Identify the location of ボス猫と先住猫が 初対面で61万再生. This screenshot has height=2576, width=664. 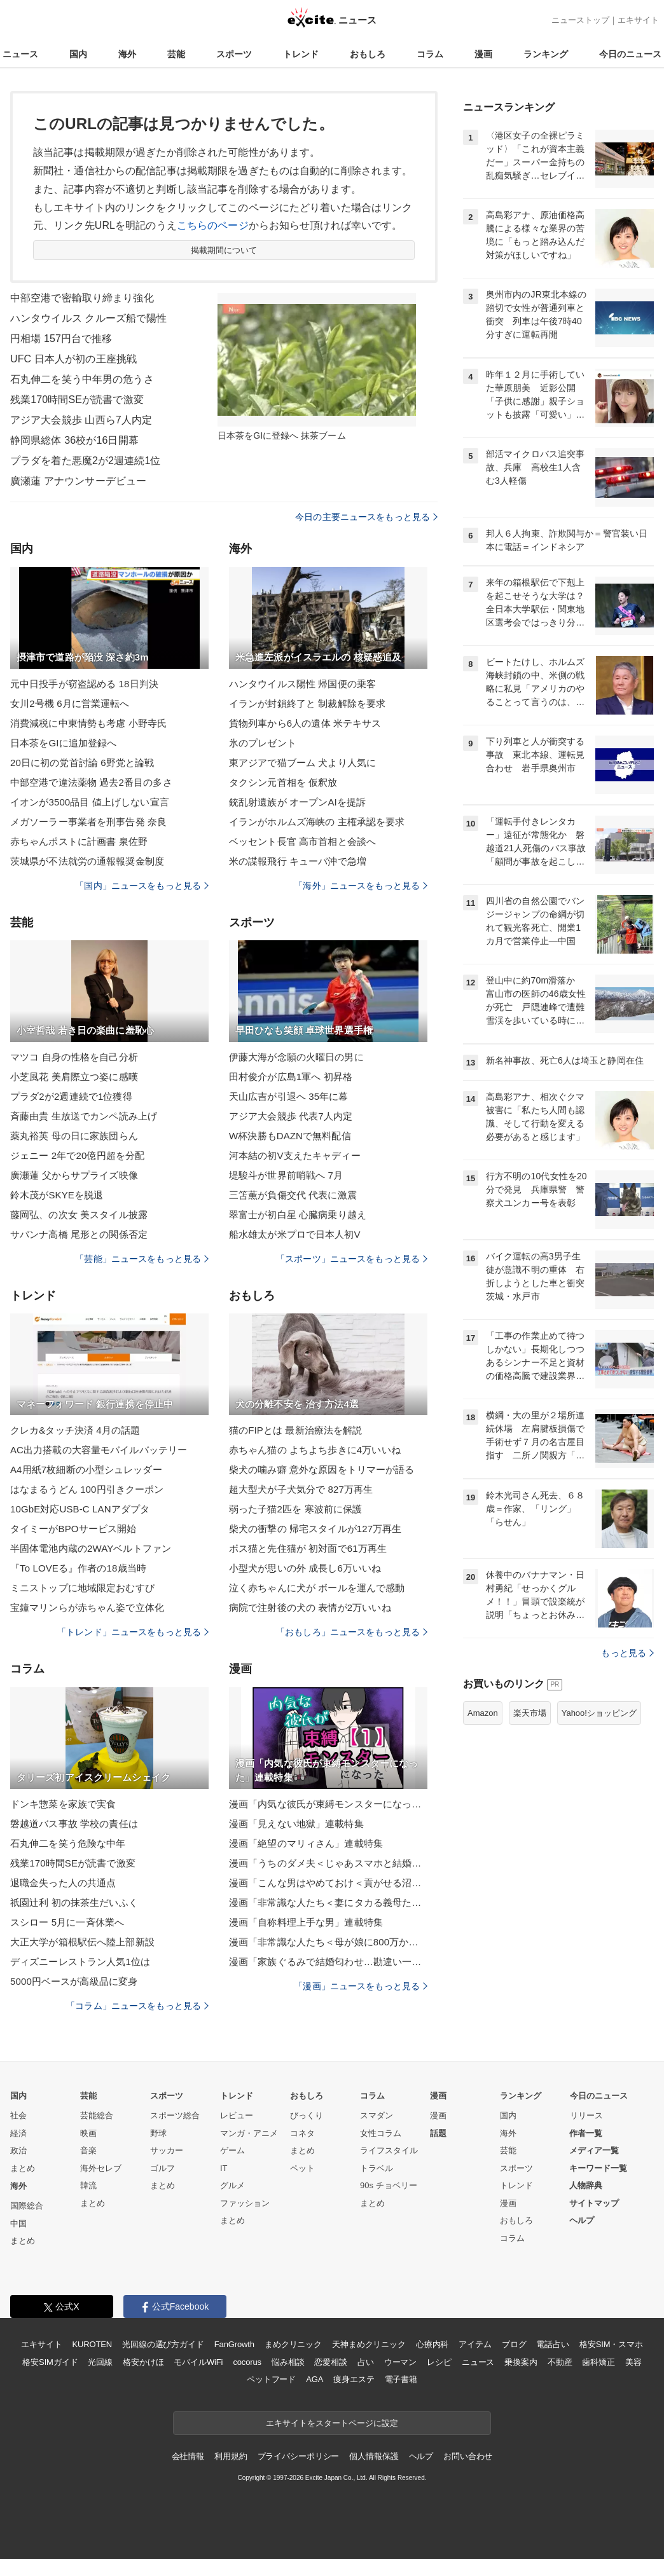
(308, 1548).